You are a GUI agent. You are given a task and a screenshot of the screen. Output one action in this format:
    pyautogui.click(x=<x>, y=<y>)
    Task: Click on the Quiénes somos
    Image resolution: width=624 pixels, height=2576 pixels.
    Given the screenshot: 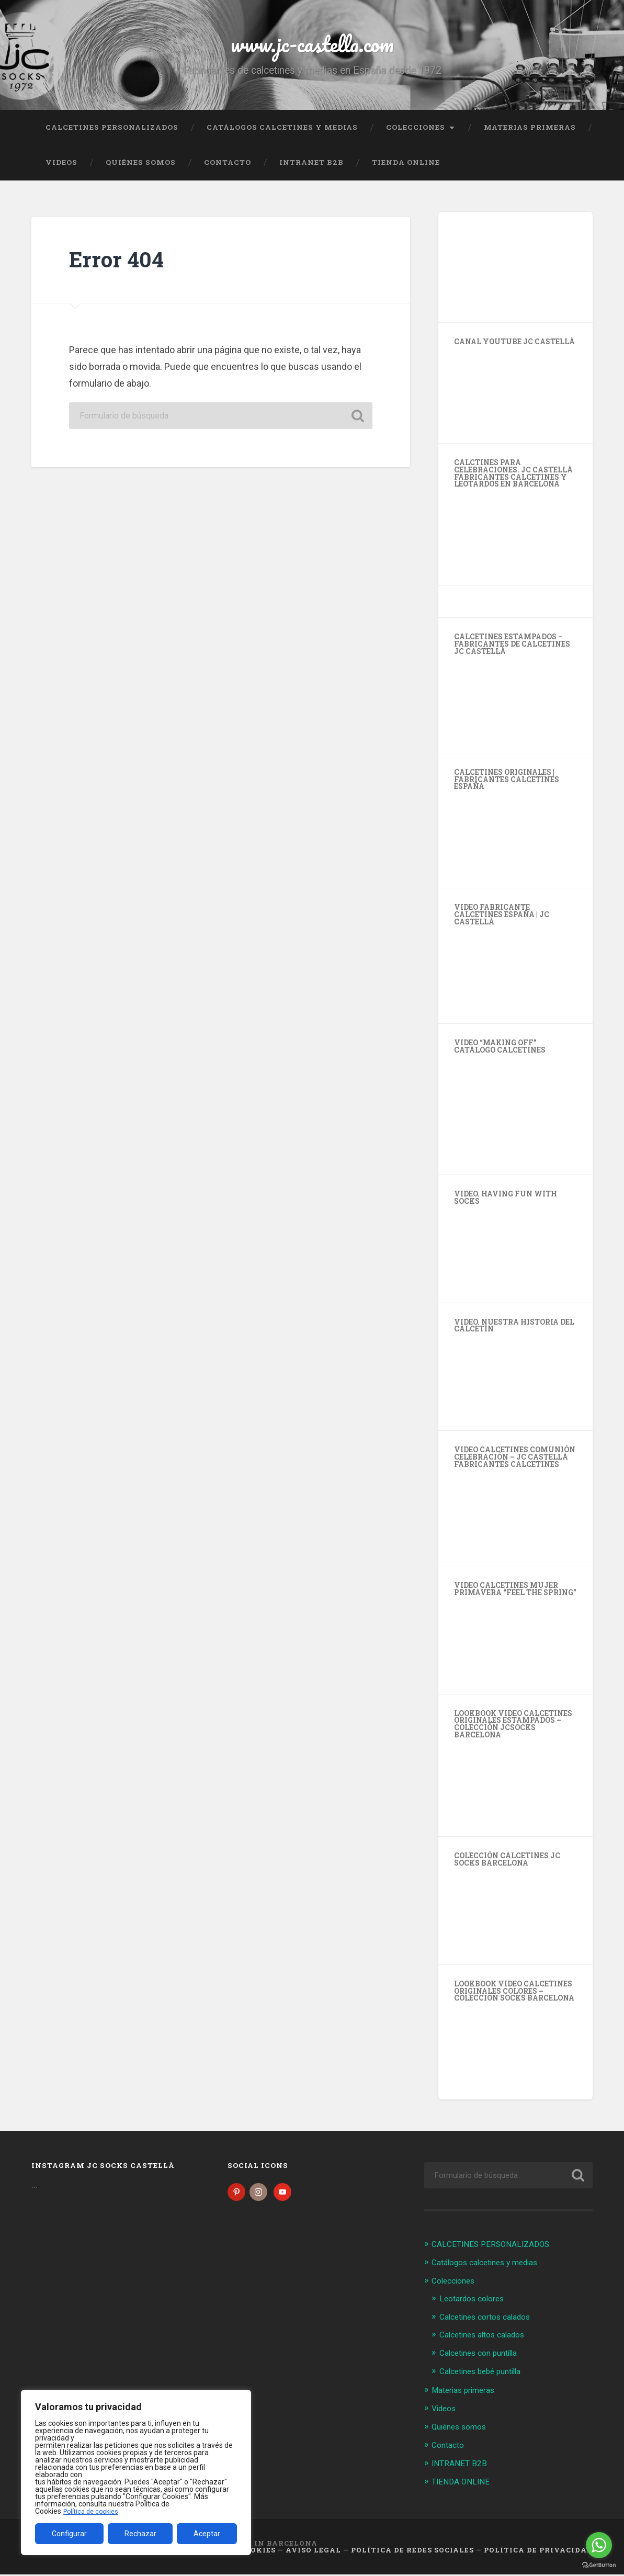 What is the action you would take?
    pyautogui.click(x=141, y=169)
    